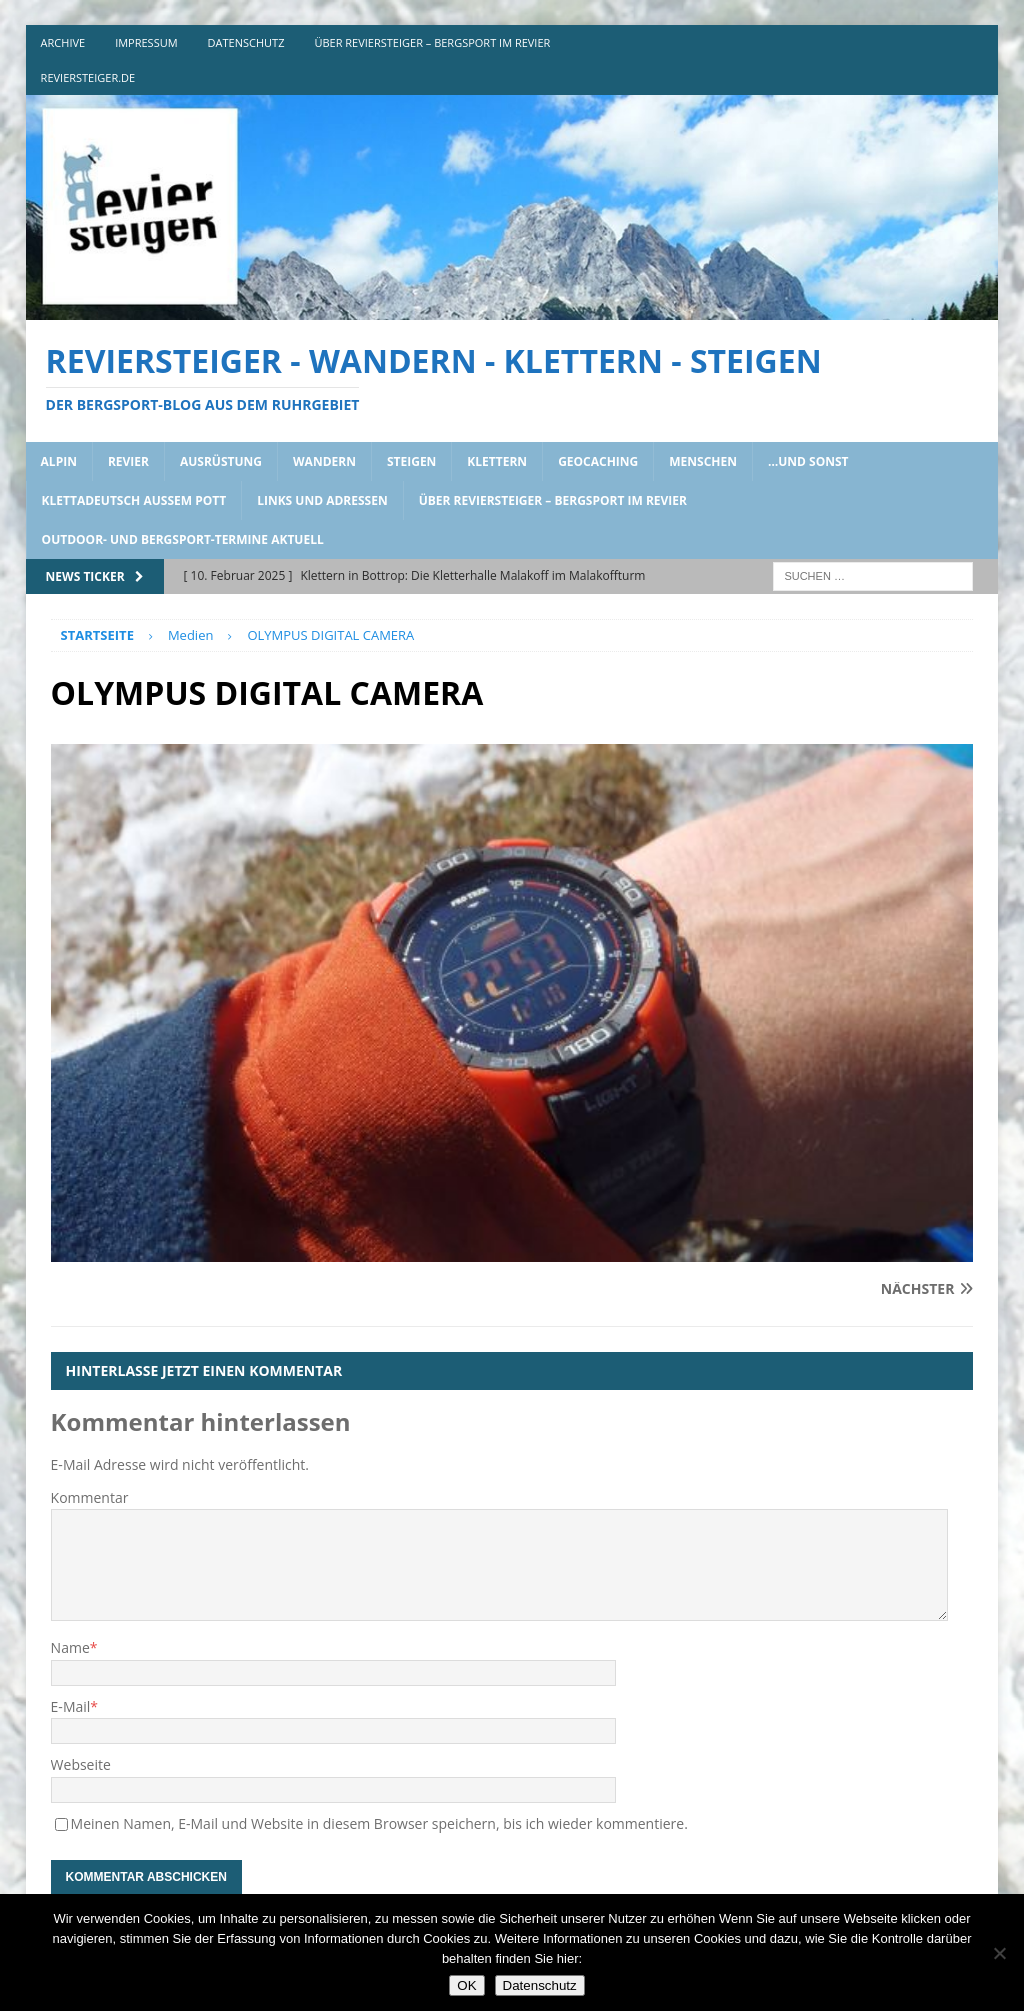  Describe the element at coordinates (63, 42) in the screenshot. I see `archive` at that location.